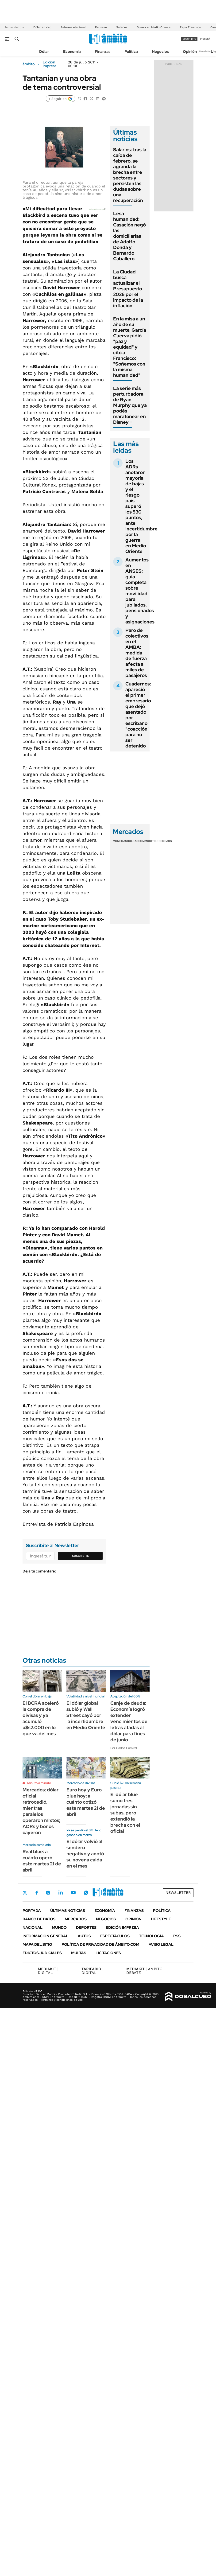  What do you see at coordinates (190, 51) in the screenshot?
I see `Opinión` at bounding box center [190, 51].